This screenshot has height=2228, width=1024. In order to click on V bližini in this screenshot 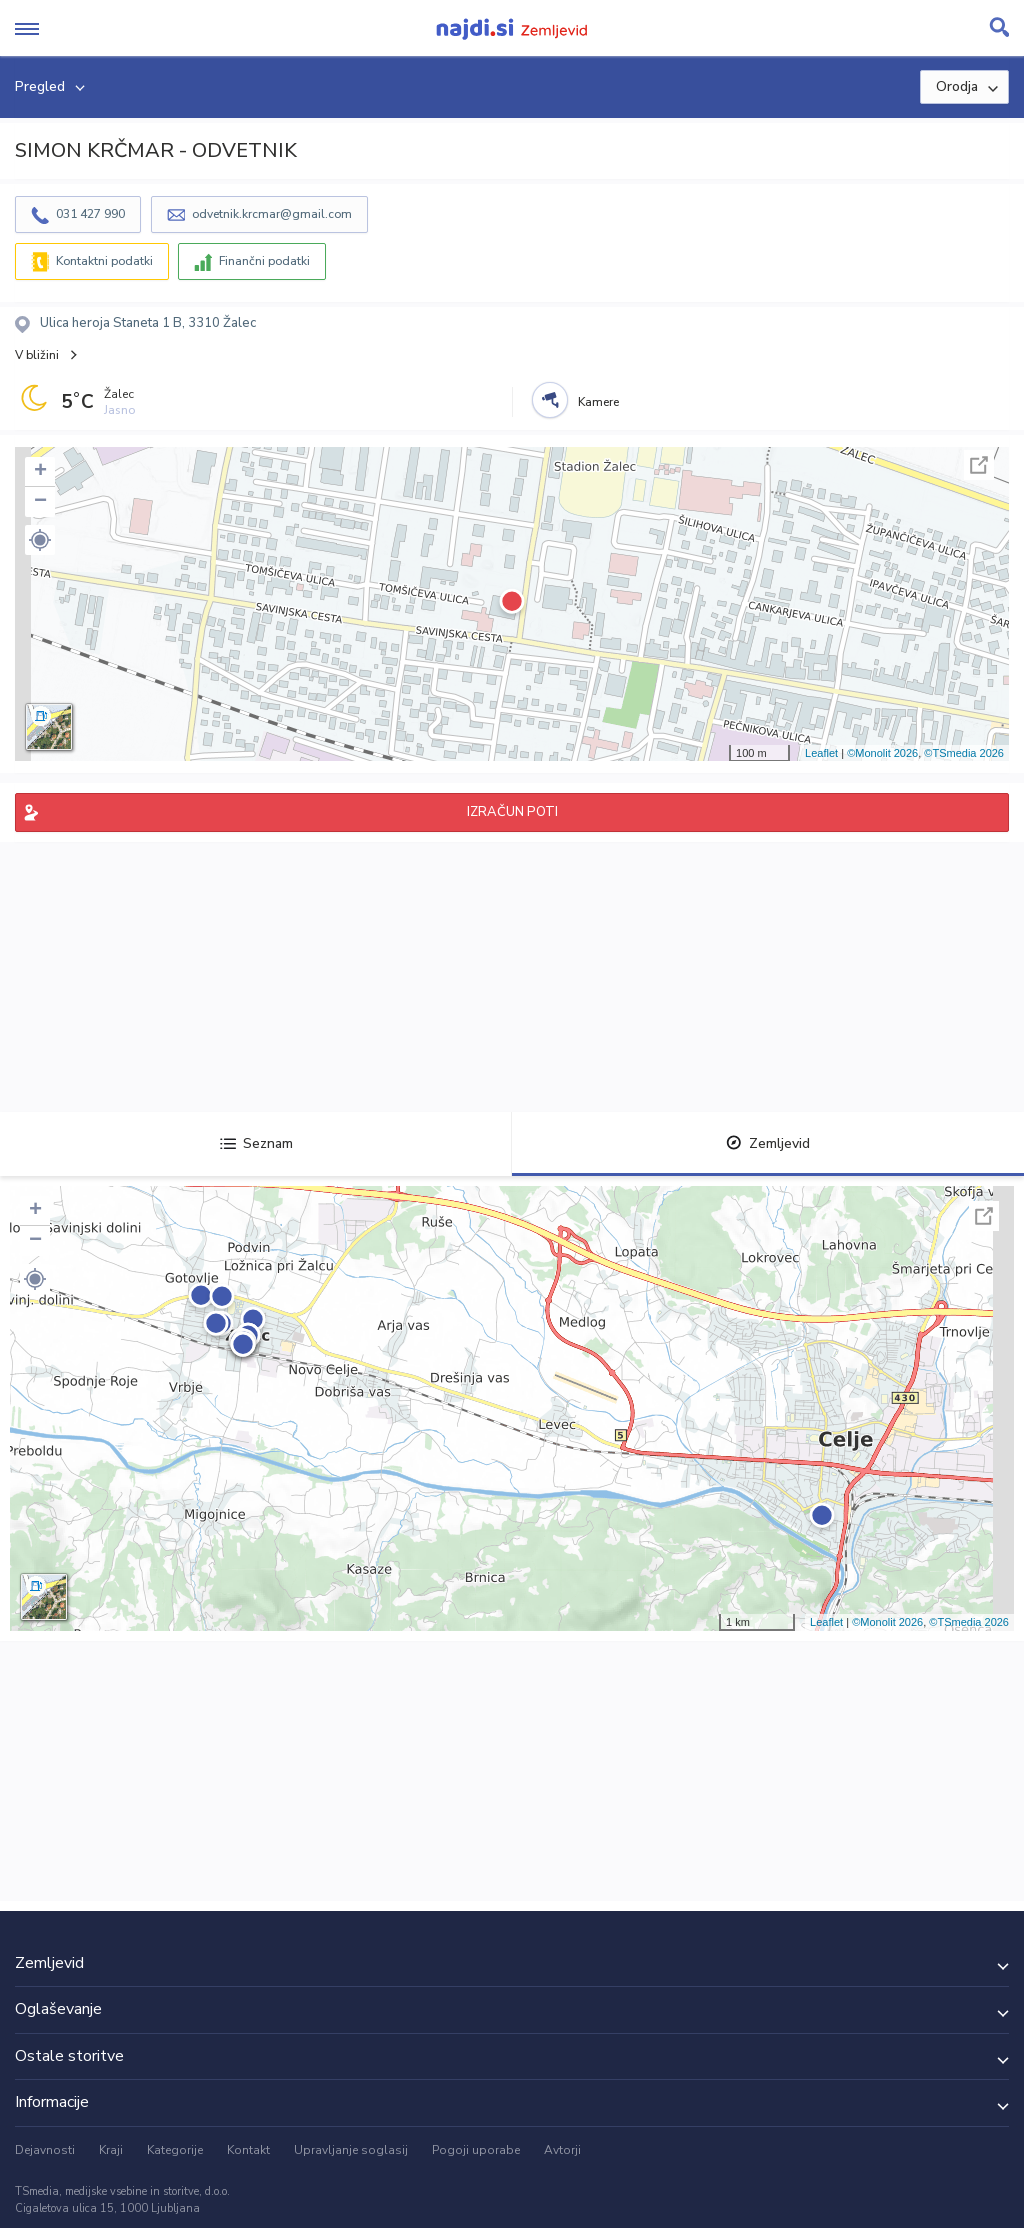, I will do `click(37, 355)`.